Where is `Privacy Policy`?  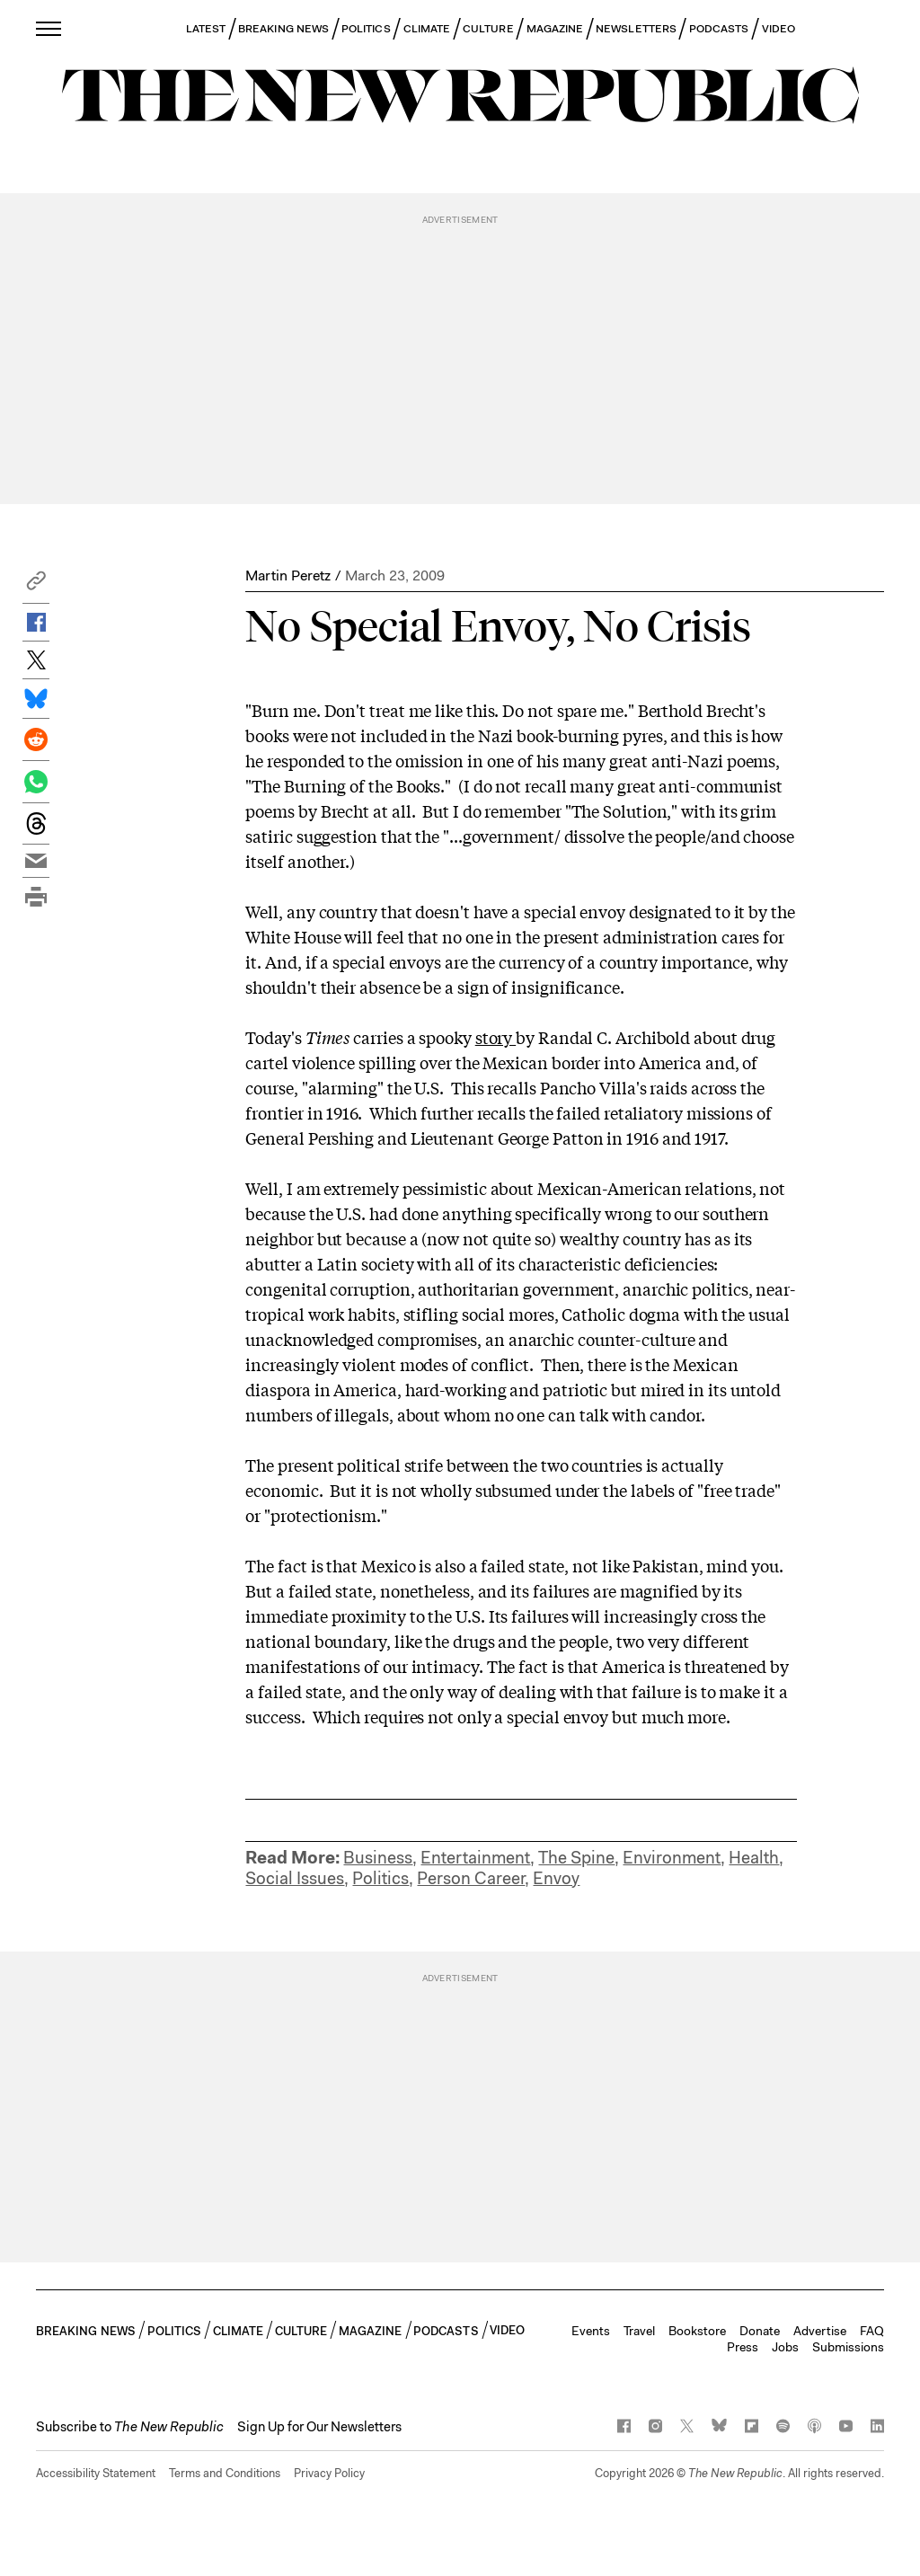
Privacy Policy is located at coordinates (329, 2473).